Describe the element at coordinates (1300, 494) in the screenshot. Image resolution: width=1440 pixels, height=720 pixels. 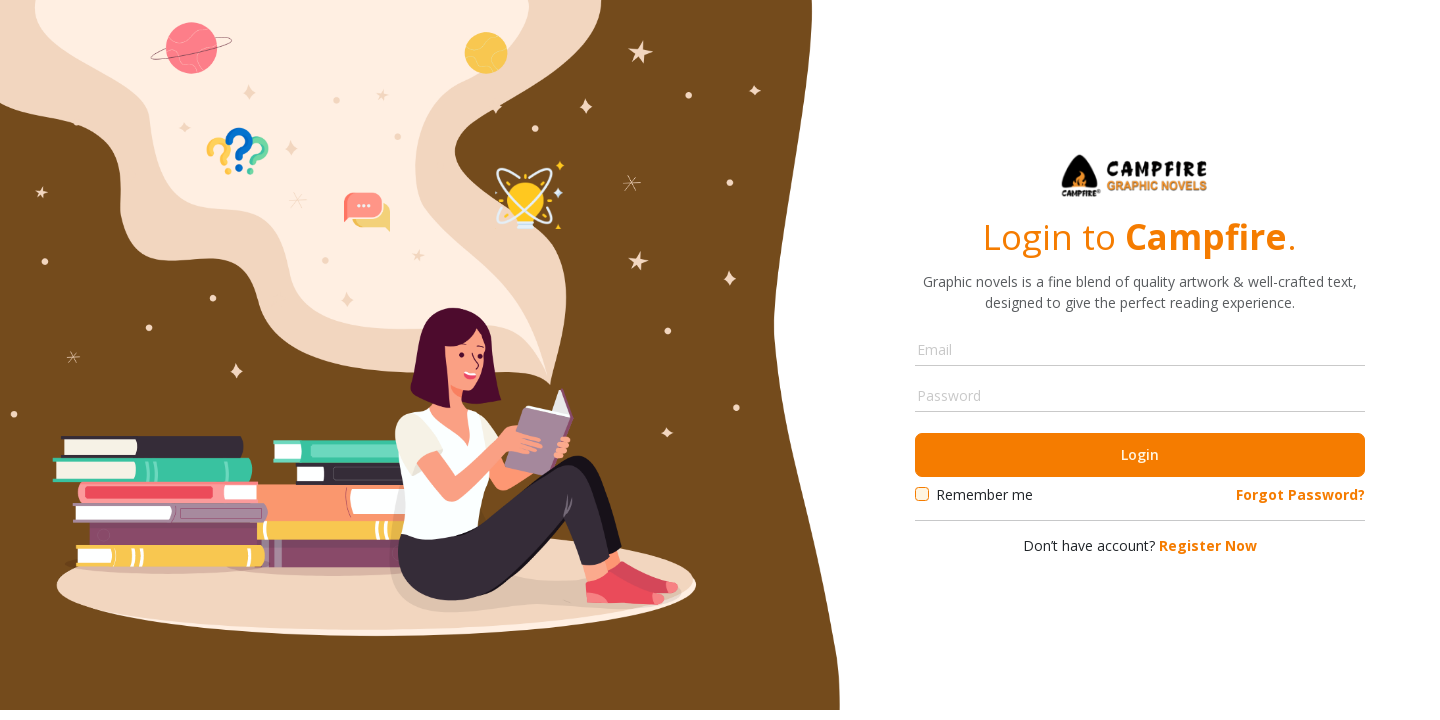
I see `Forgot Password?` at that location.